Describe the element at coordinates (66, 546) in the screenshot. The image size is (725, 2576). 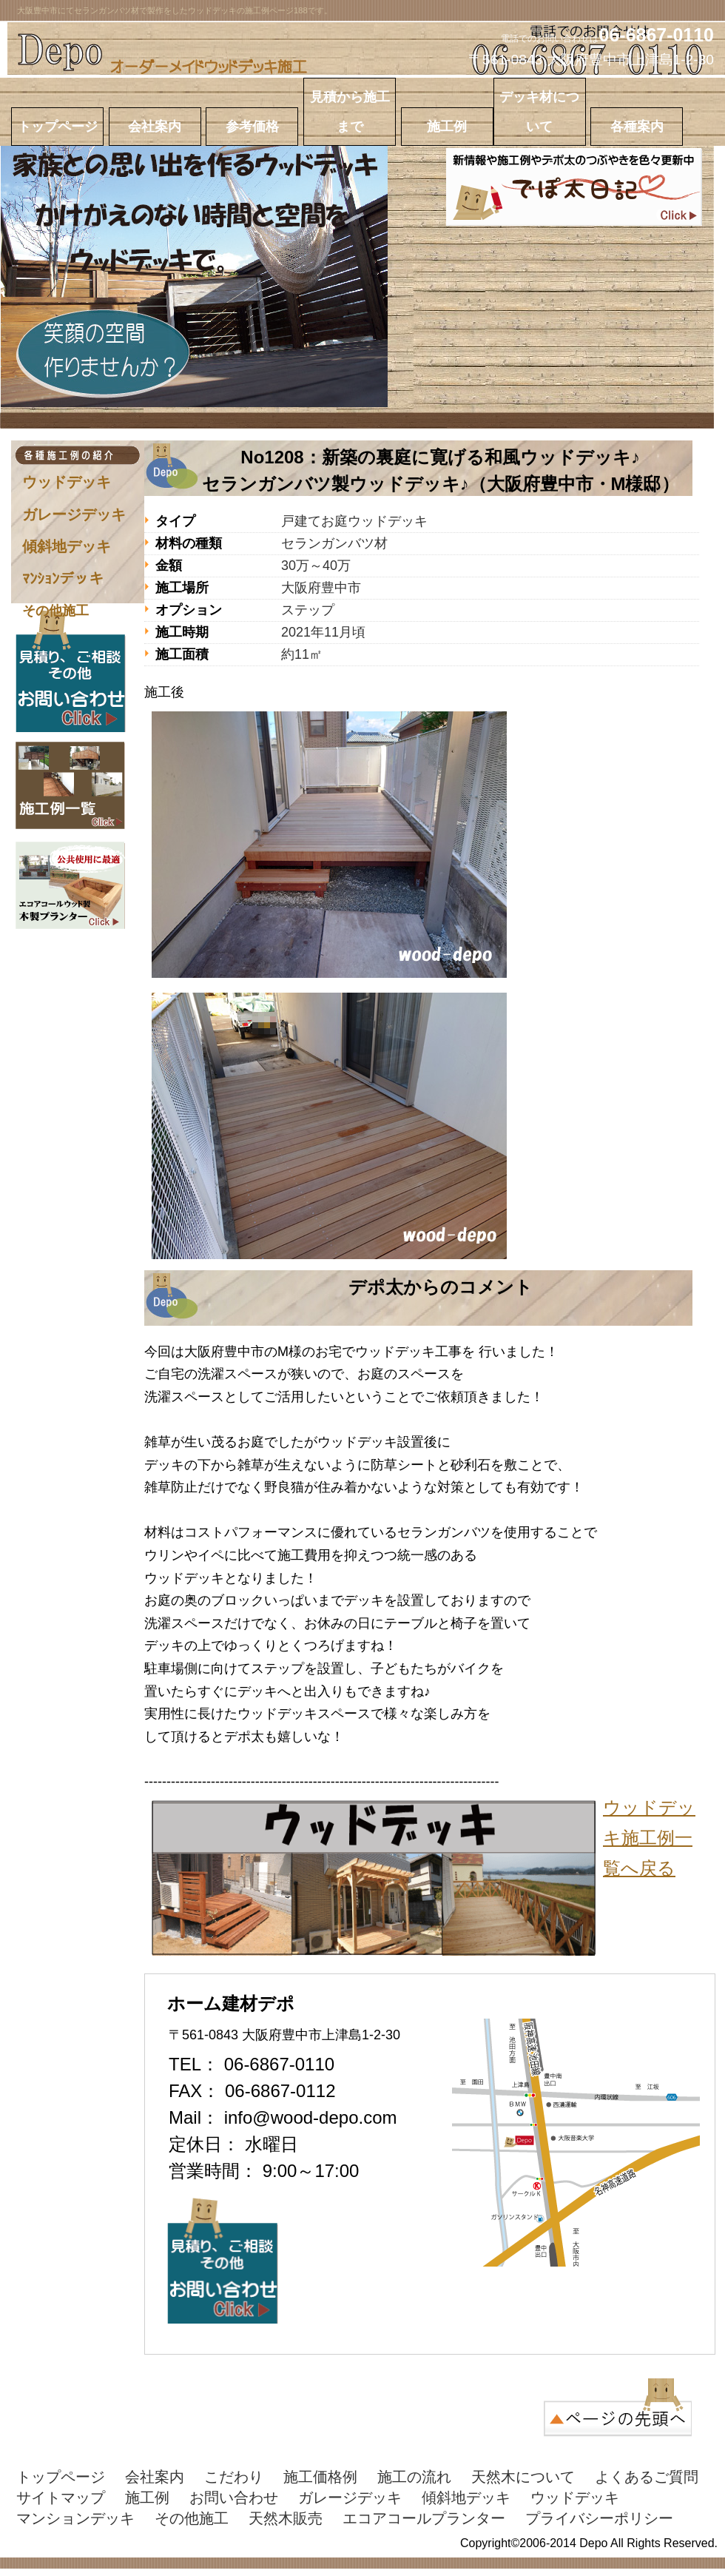
I see `傾斜地デッキ` at that location.